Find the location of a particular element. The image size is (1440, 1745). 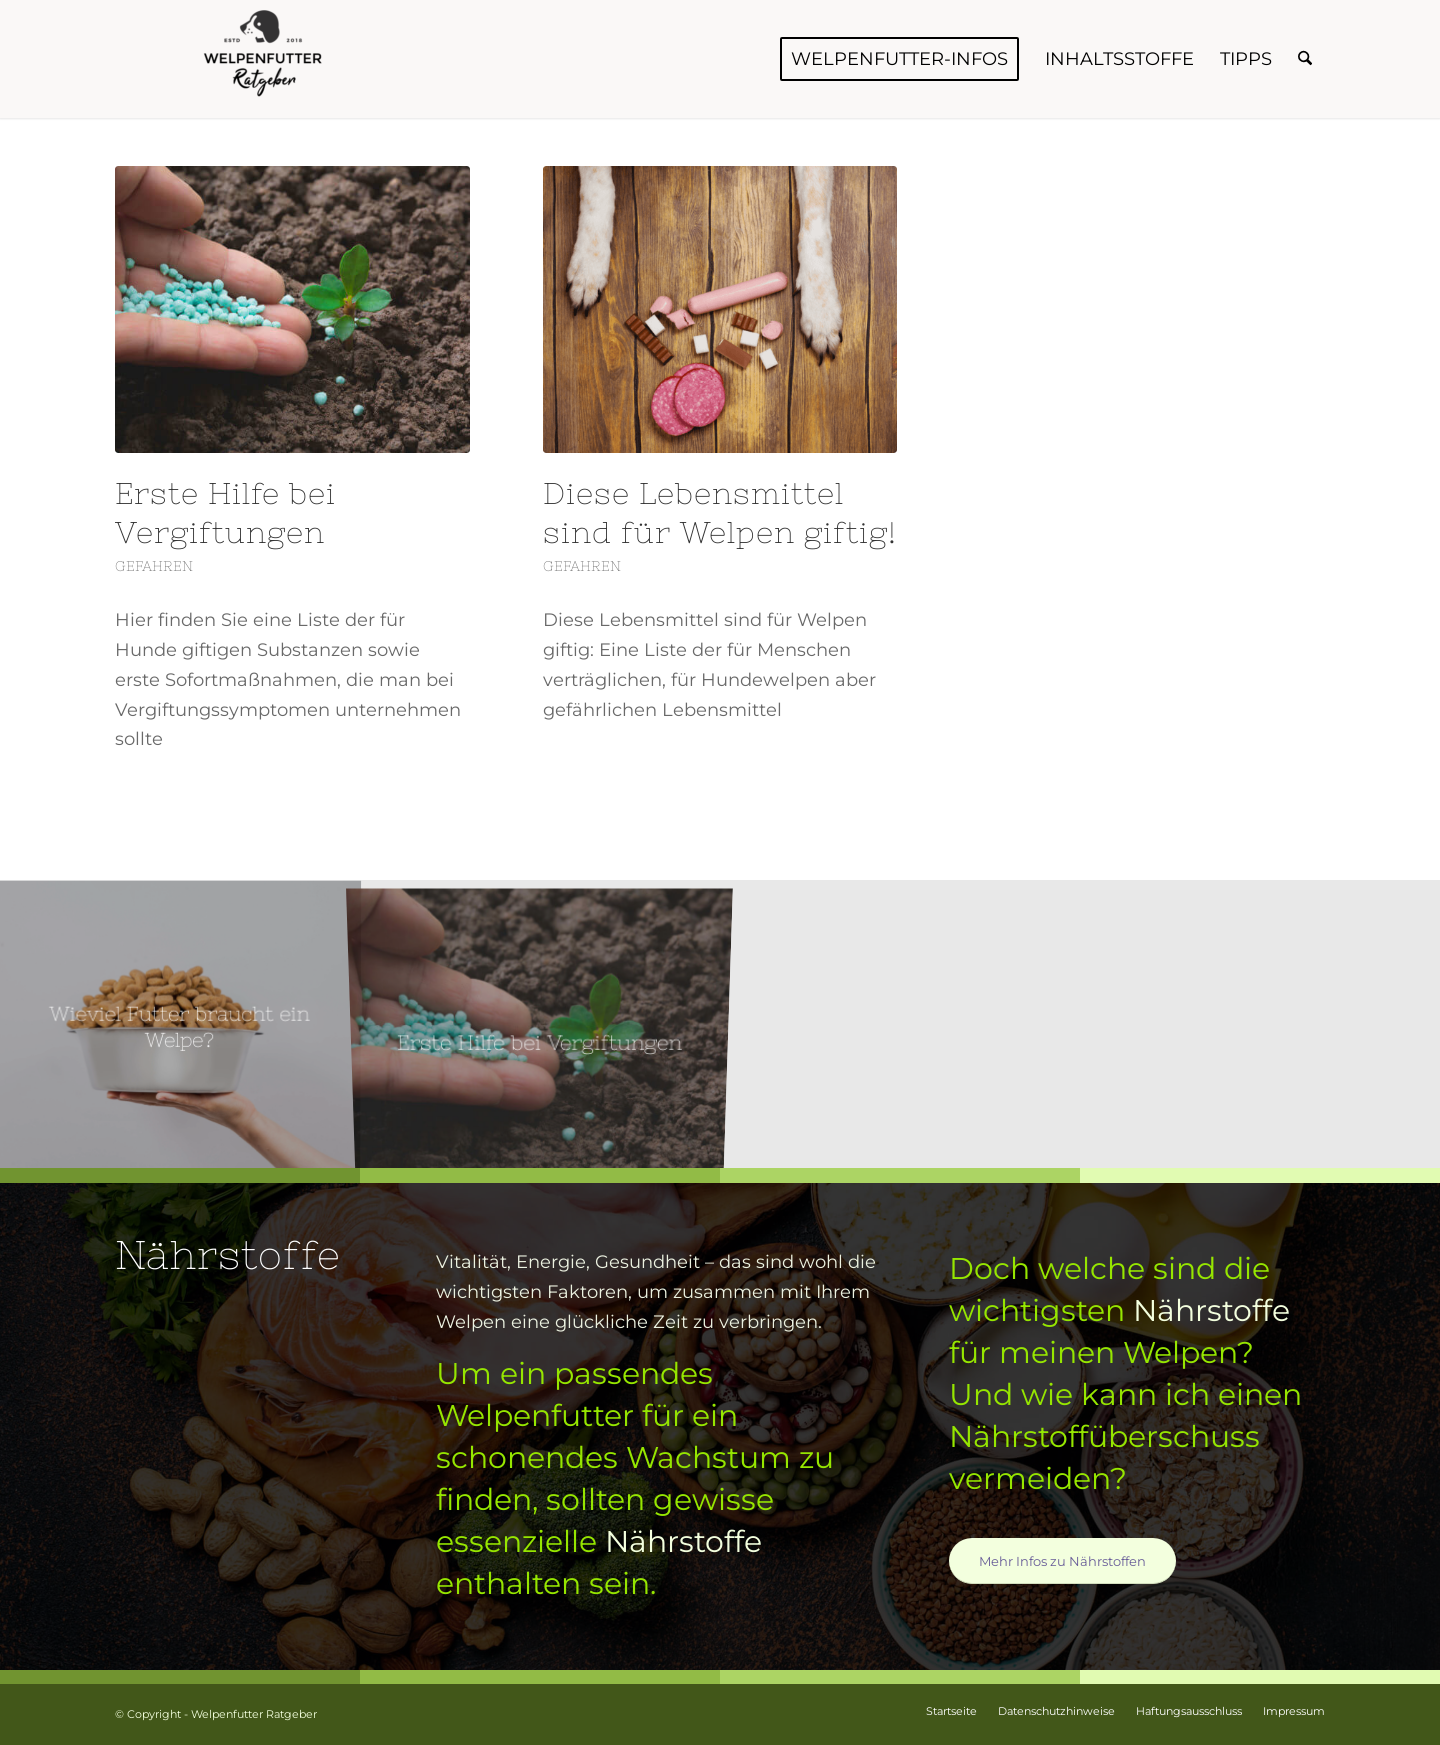

[Suche] is located at coordinates (1305, 59).